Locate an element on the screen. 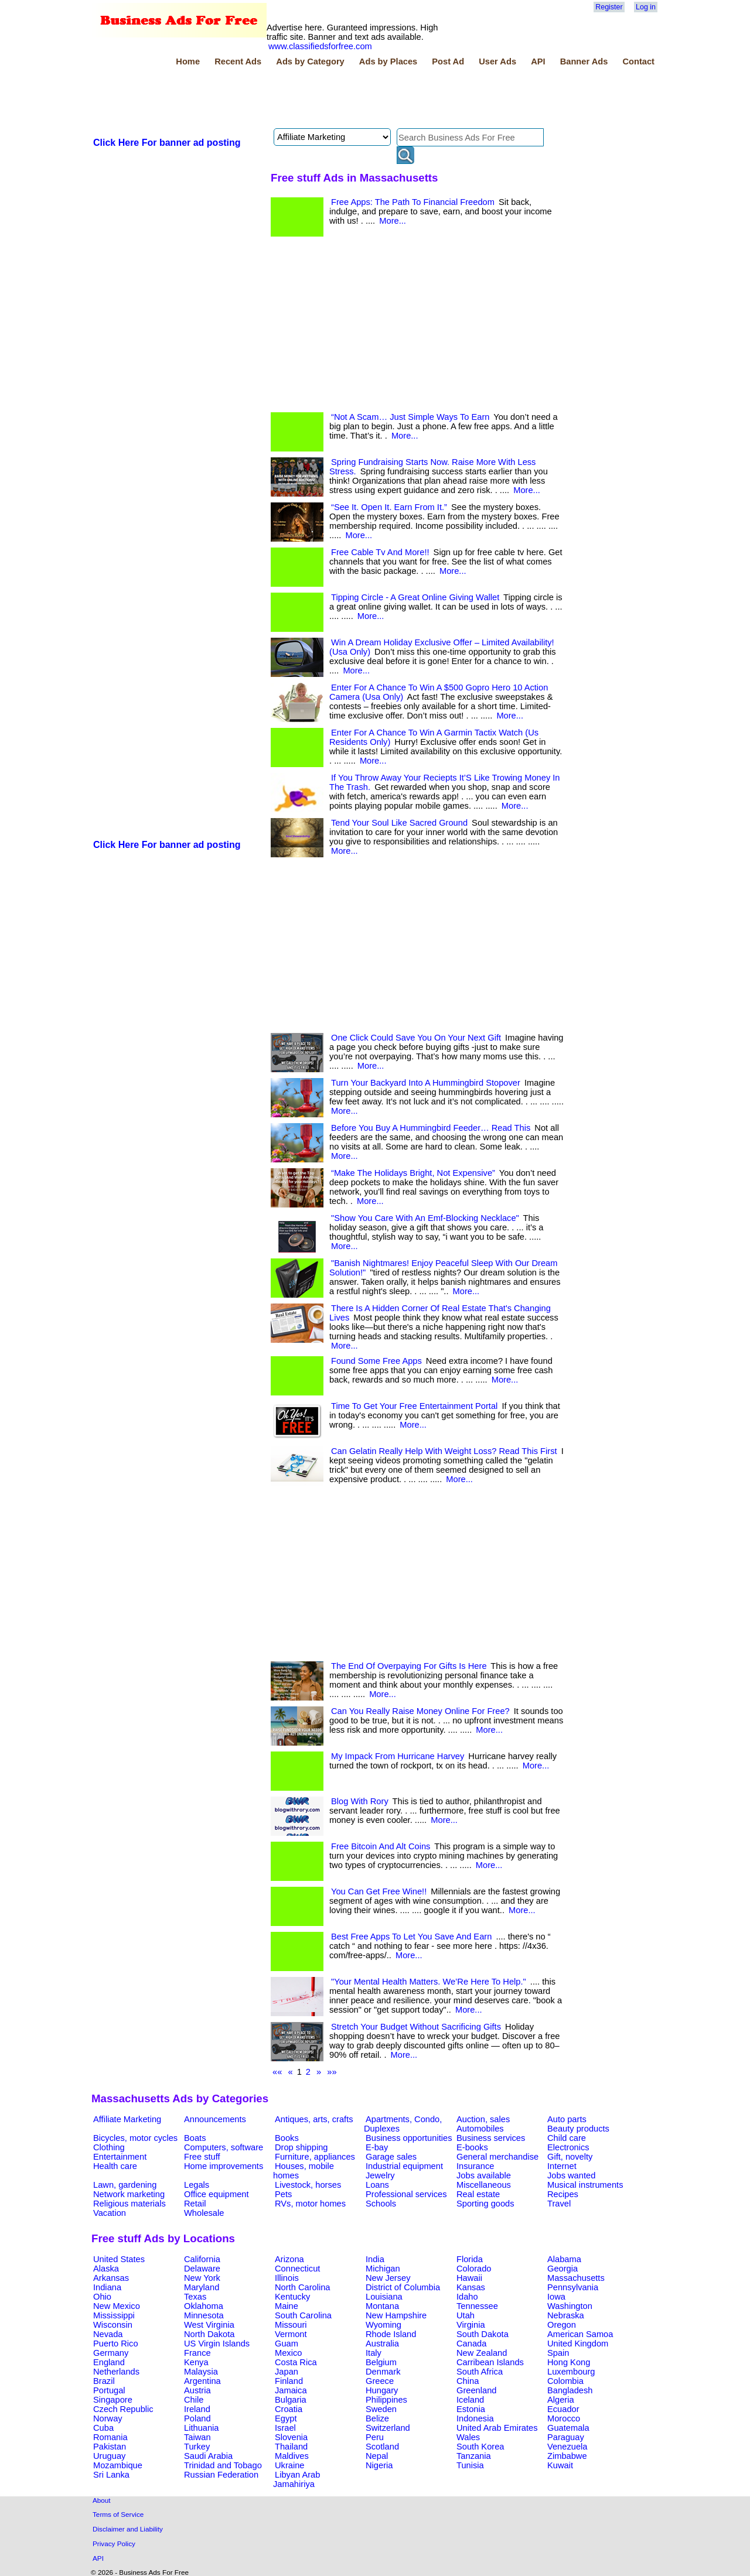  Tipping Circle - A Great Online Giving Wallet is located at coordinates (415, 597).